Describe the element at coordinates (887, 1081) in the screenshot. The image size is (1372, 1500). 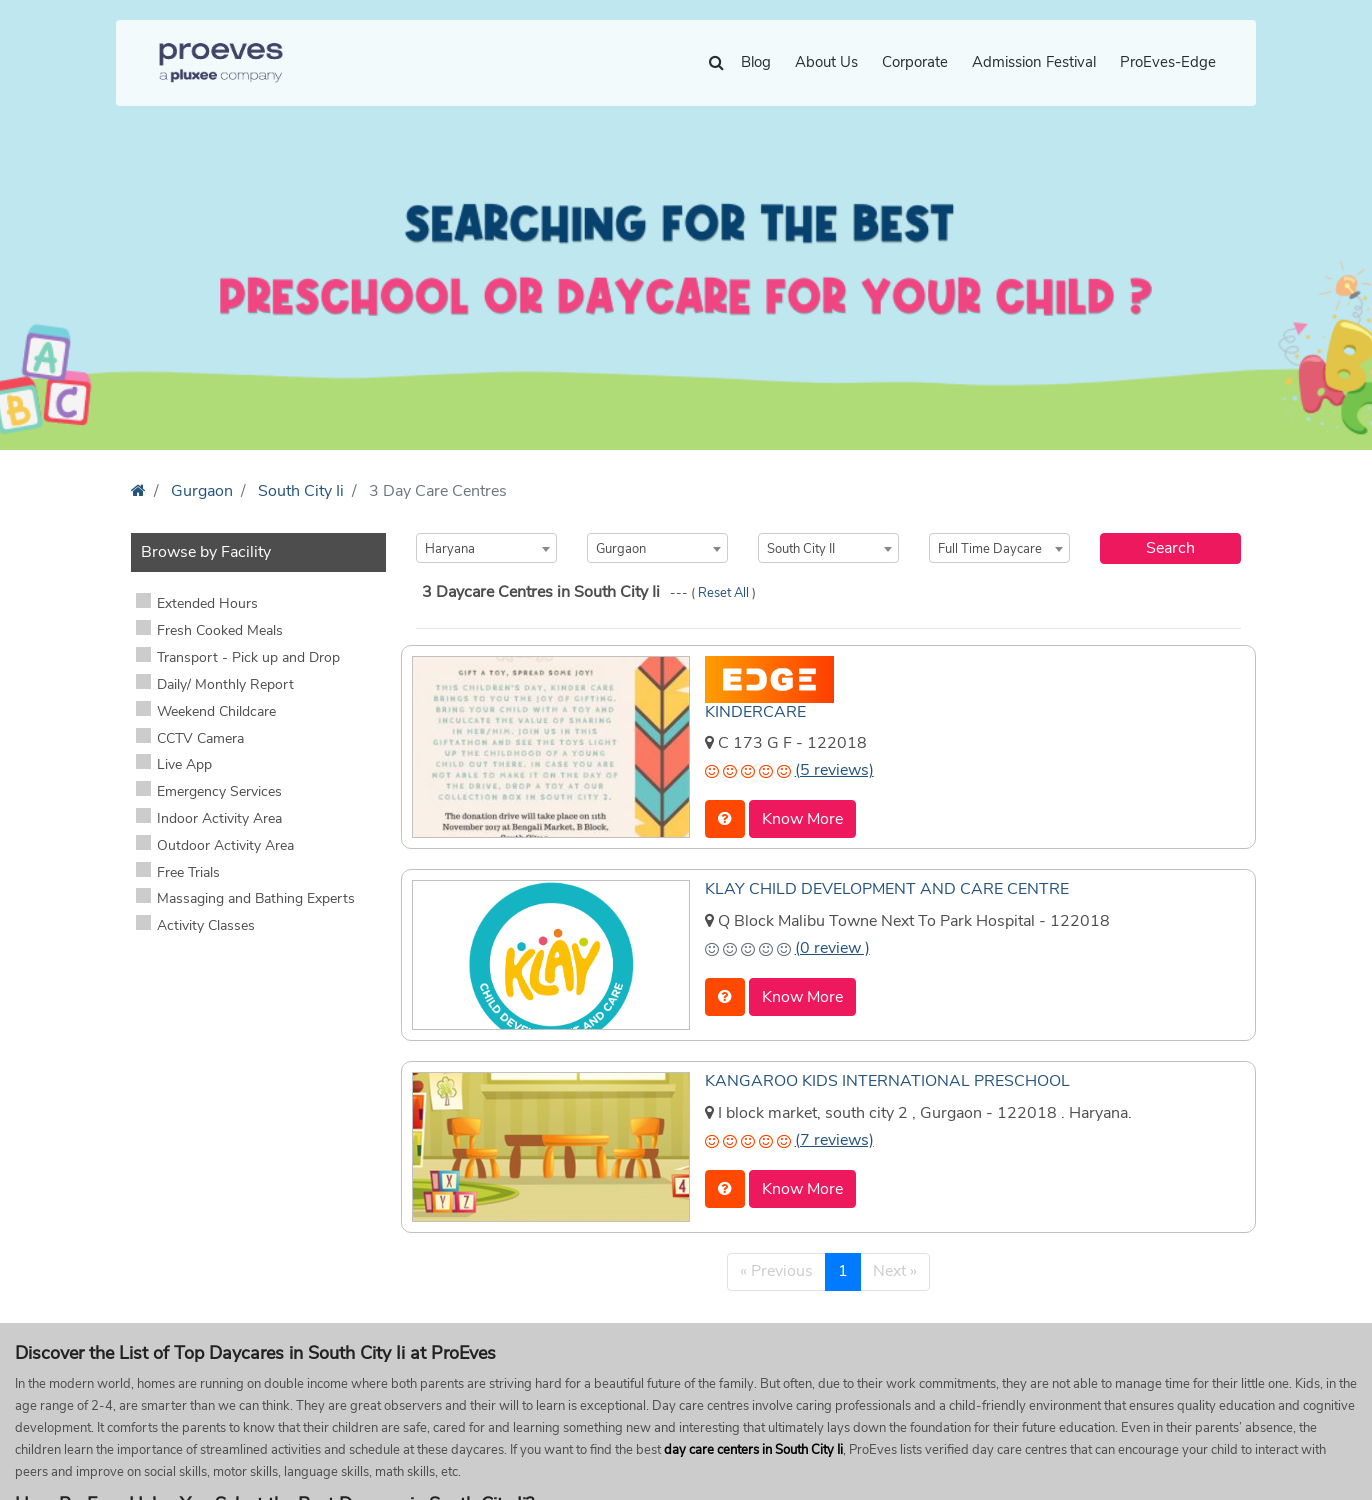
I see `KANGAROO KIDS INTERNATIONAL PRESCHOOL` at that location.